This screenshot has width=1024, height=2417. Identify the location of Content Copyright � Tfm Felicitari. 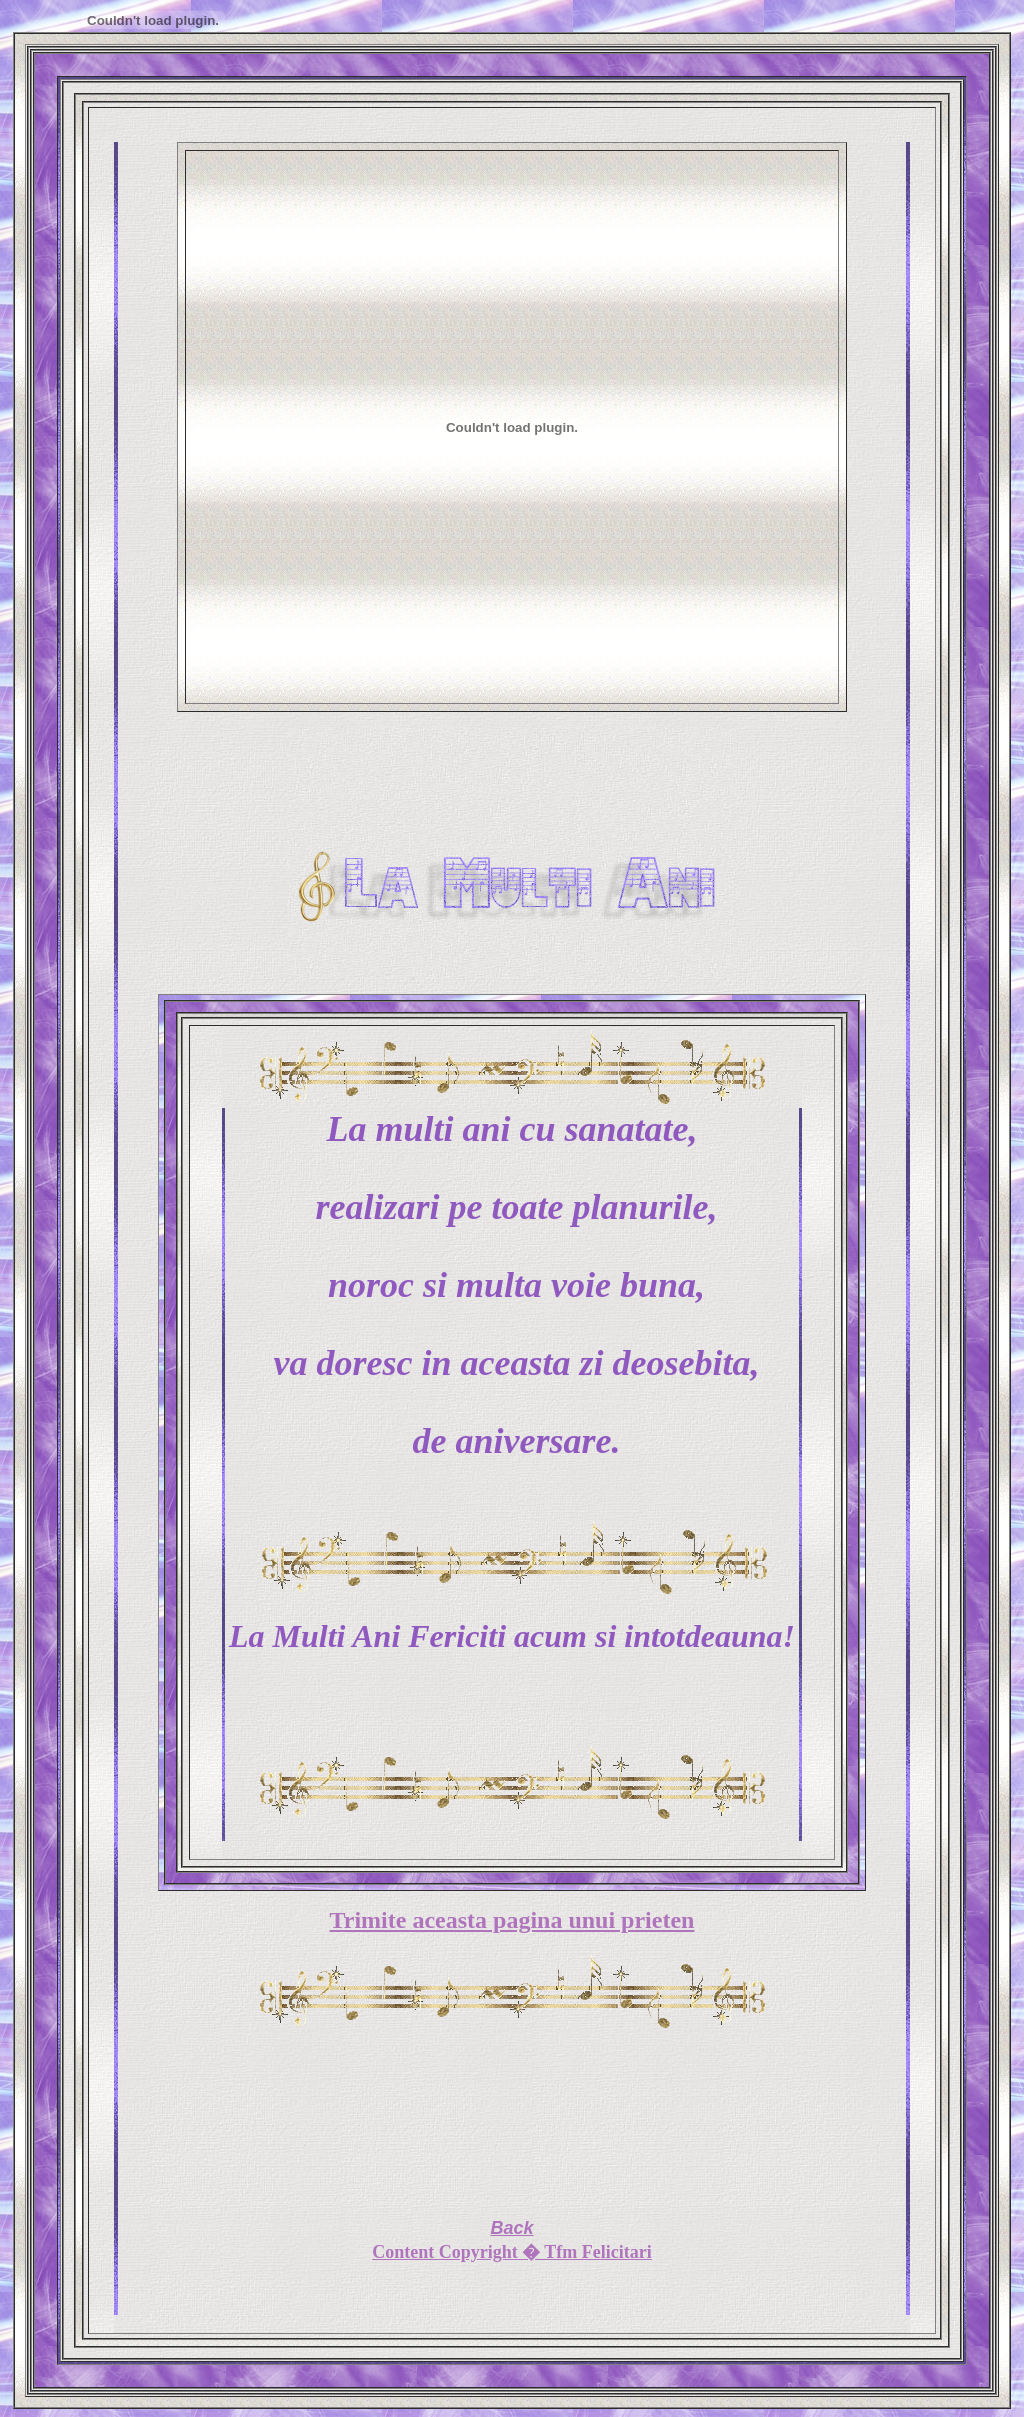
(512, 2252).